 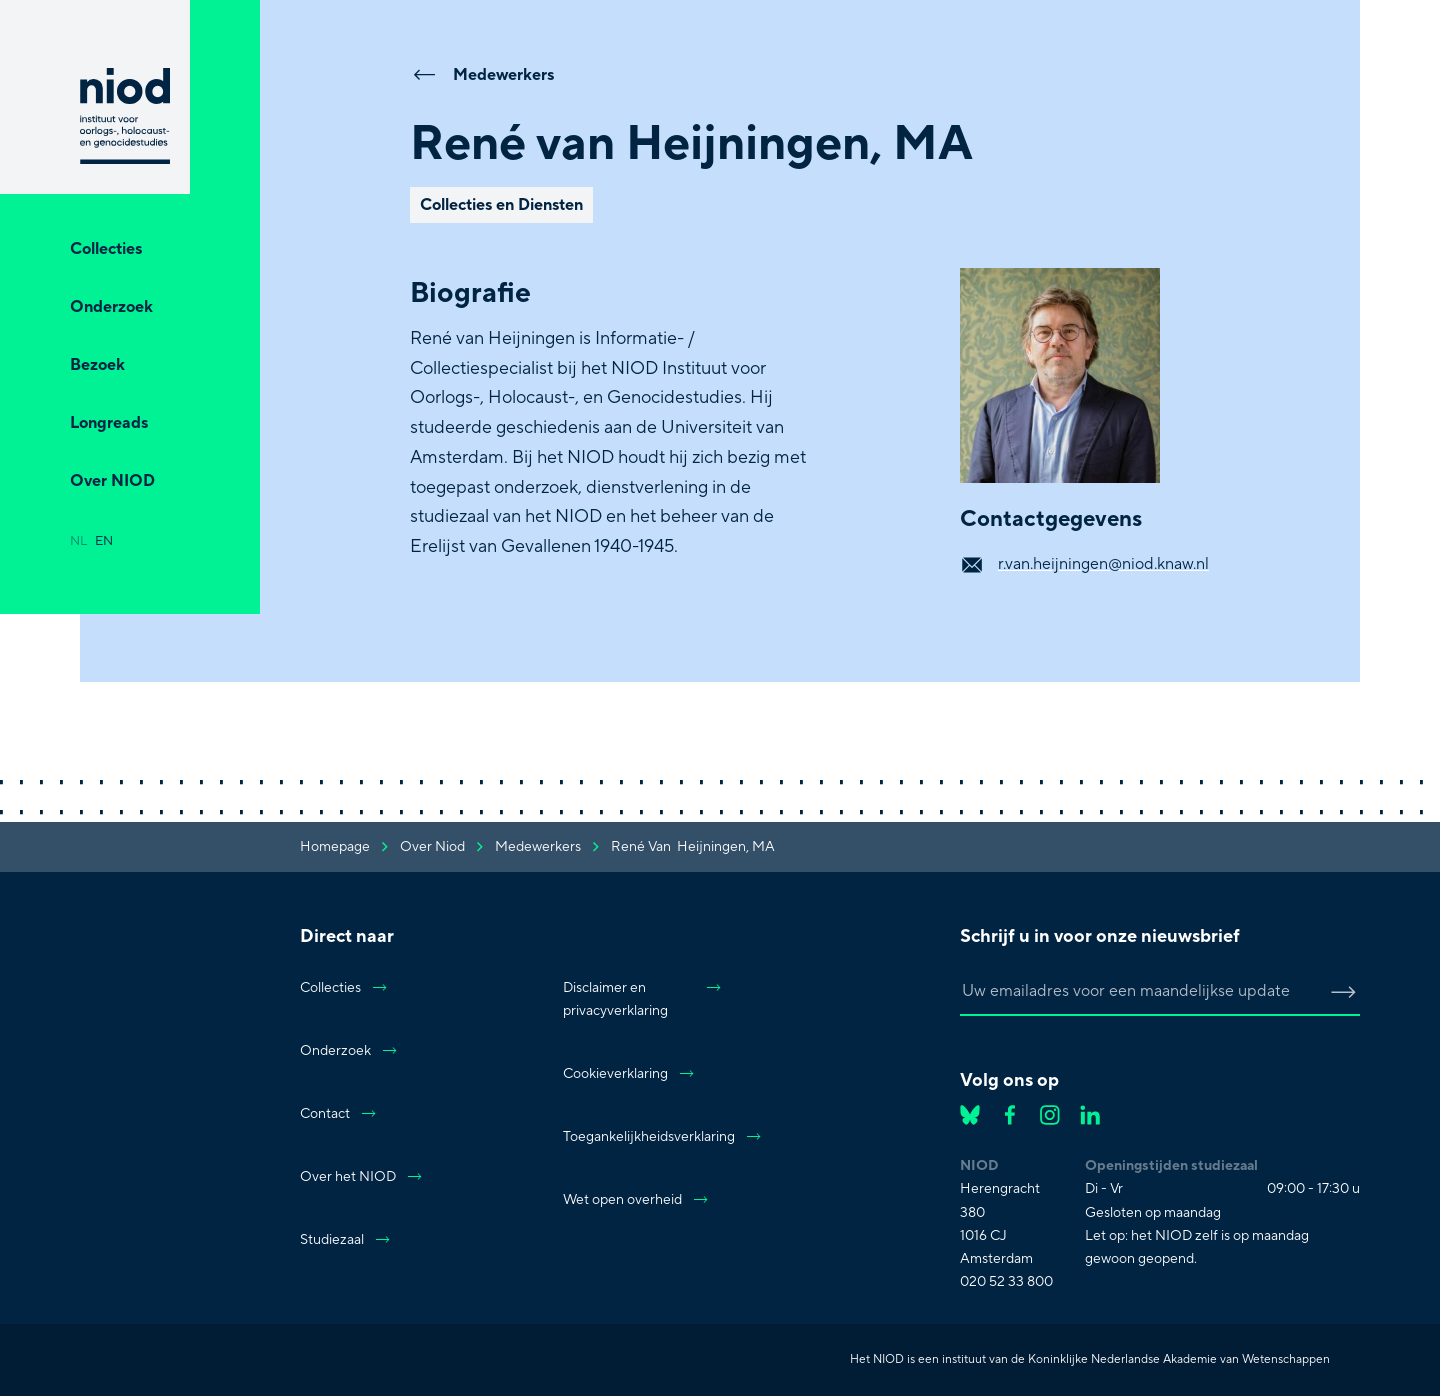 What do you see at coordinates (636, 1200) in the screenshot?
I see `Wet open overheid` at bounding box center [636, 1200].